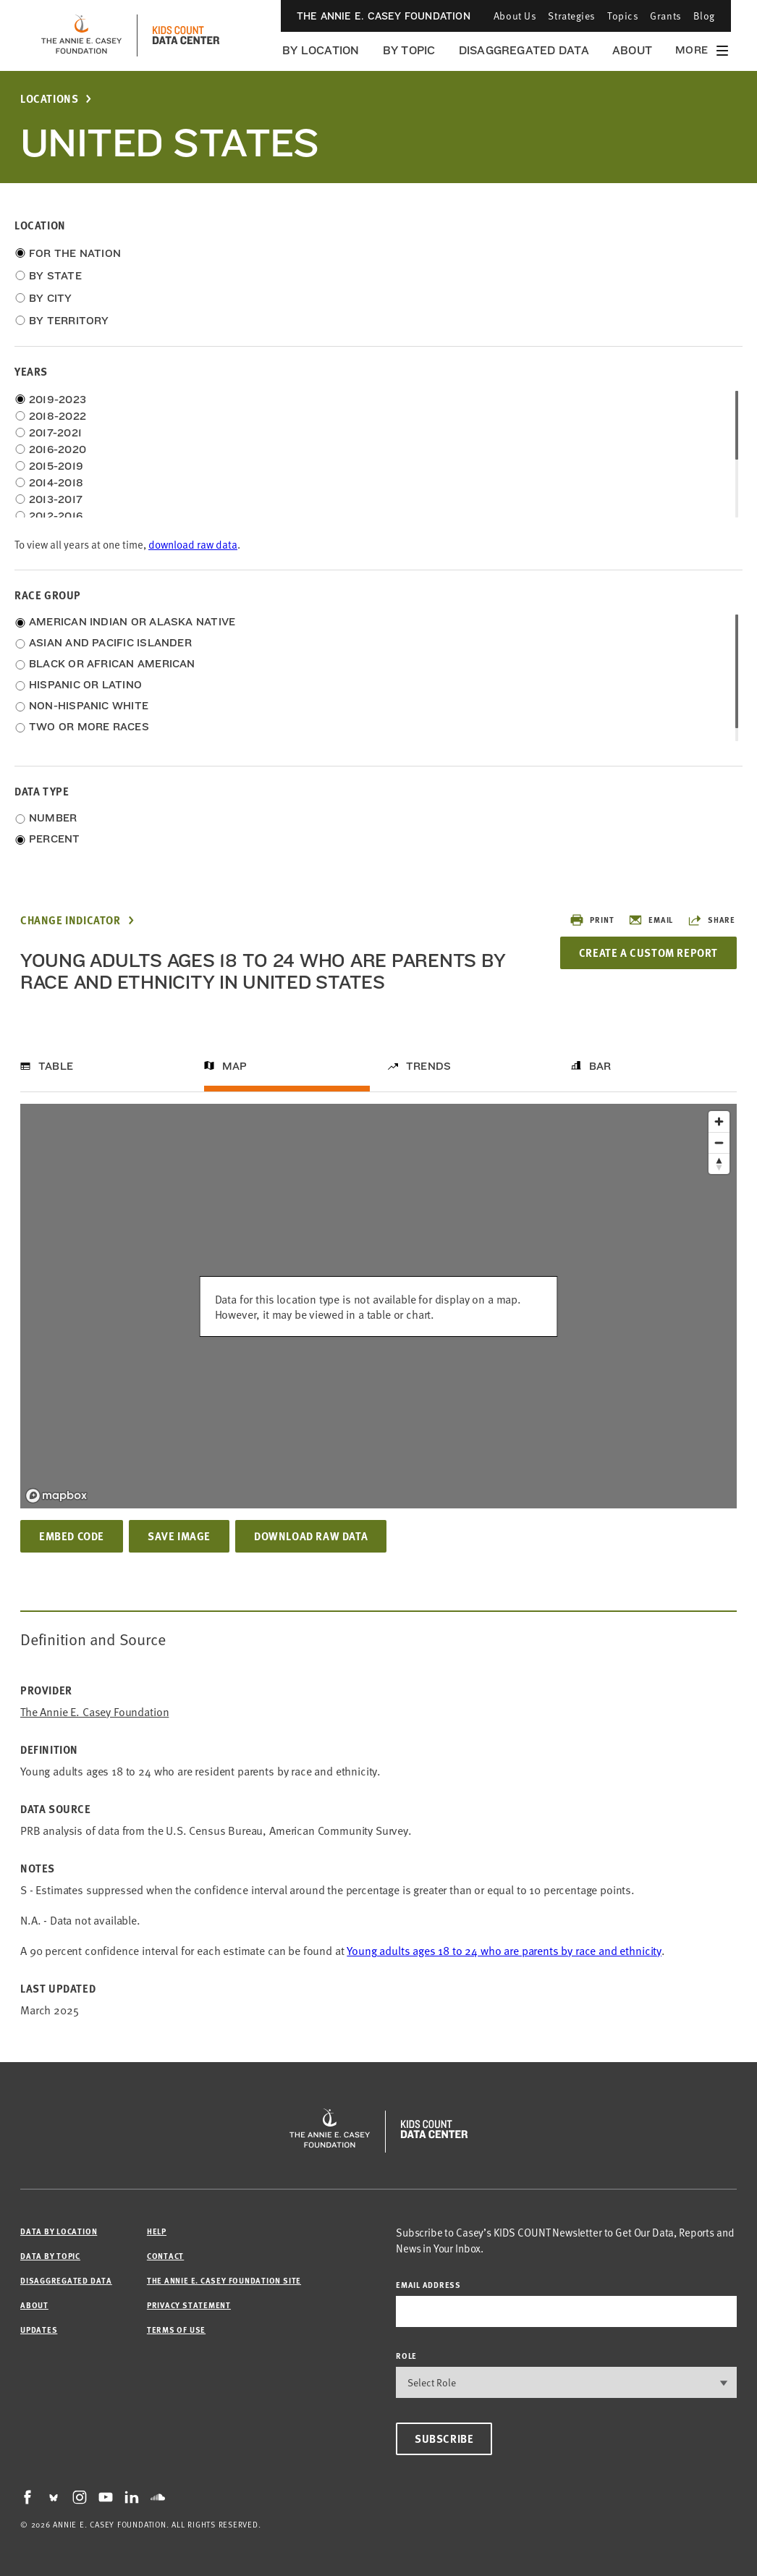 The image size is (757, 2576). I want to click on 2019-2023, so click(57, 399).